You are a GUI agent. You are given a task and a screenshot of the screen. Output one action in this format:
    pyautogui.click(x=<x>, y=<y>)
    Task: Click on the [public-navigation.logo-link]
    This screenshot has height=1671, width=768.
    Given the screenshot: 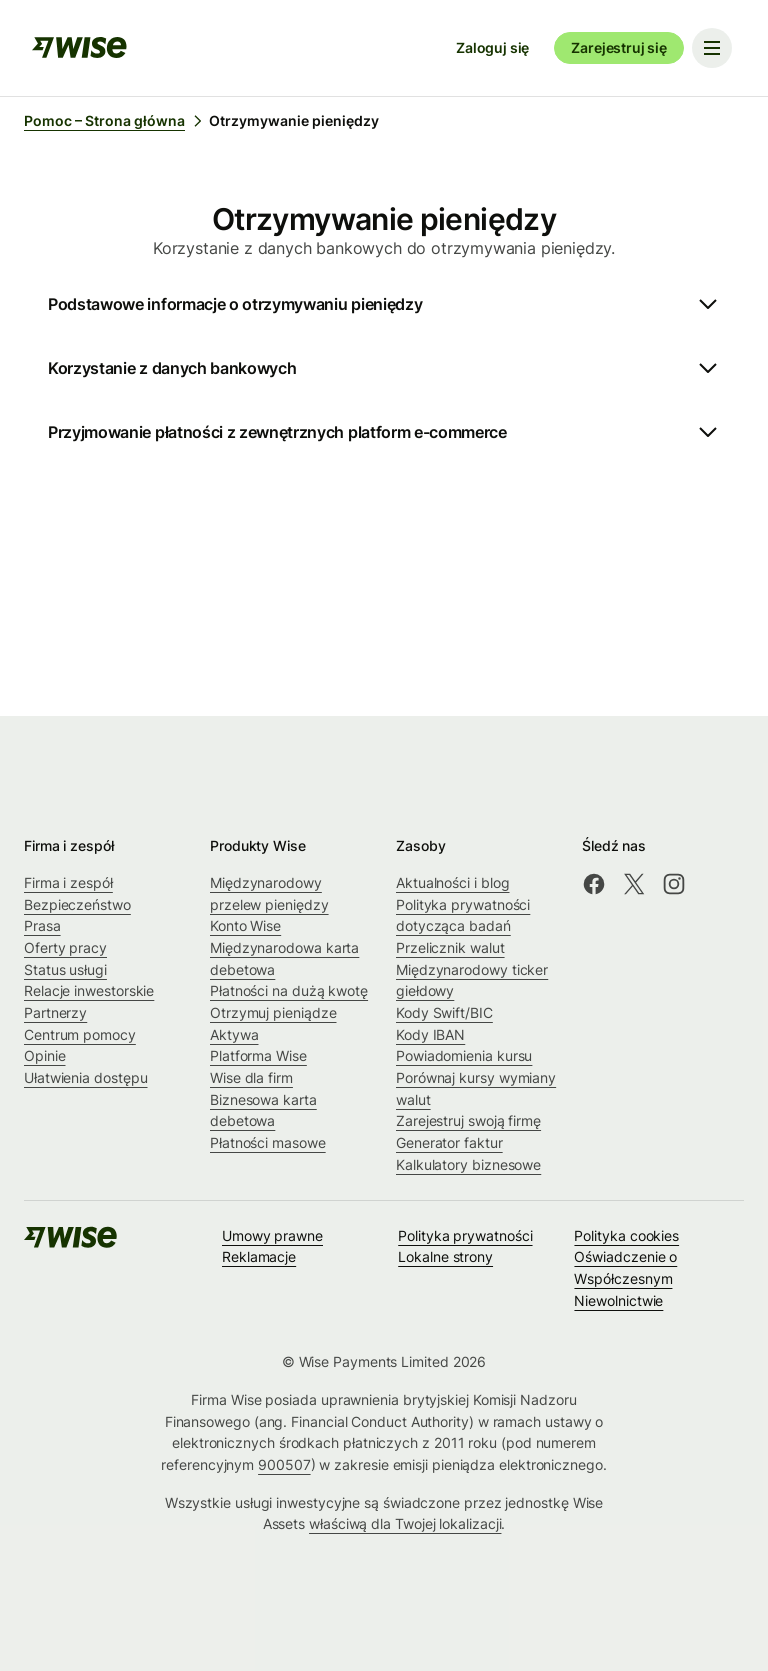 What is the action you would take?
    pyautogui.click(x=72, y=1243)
    